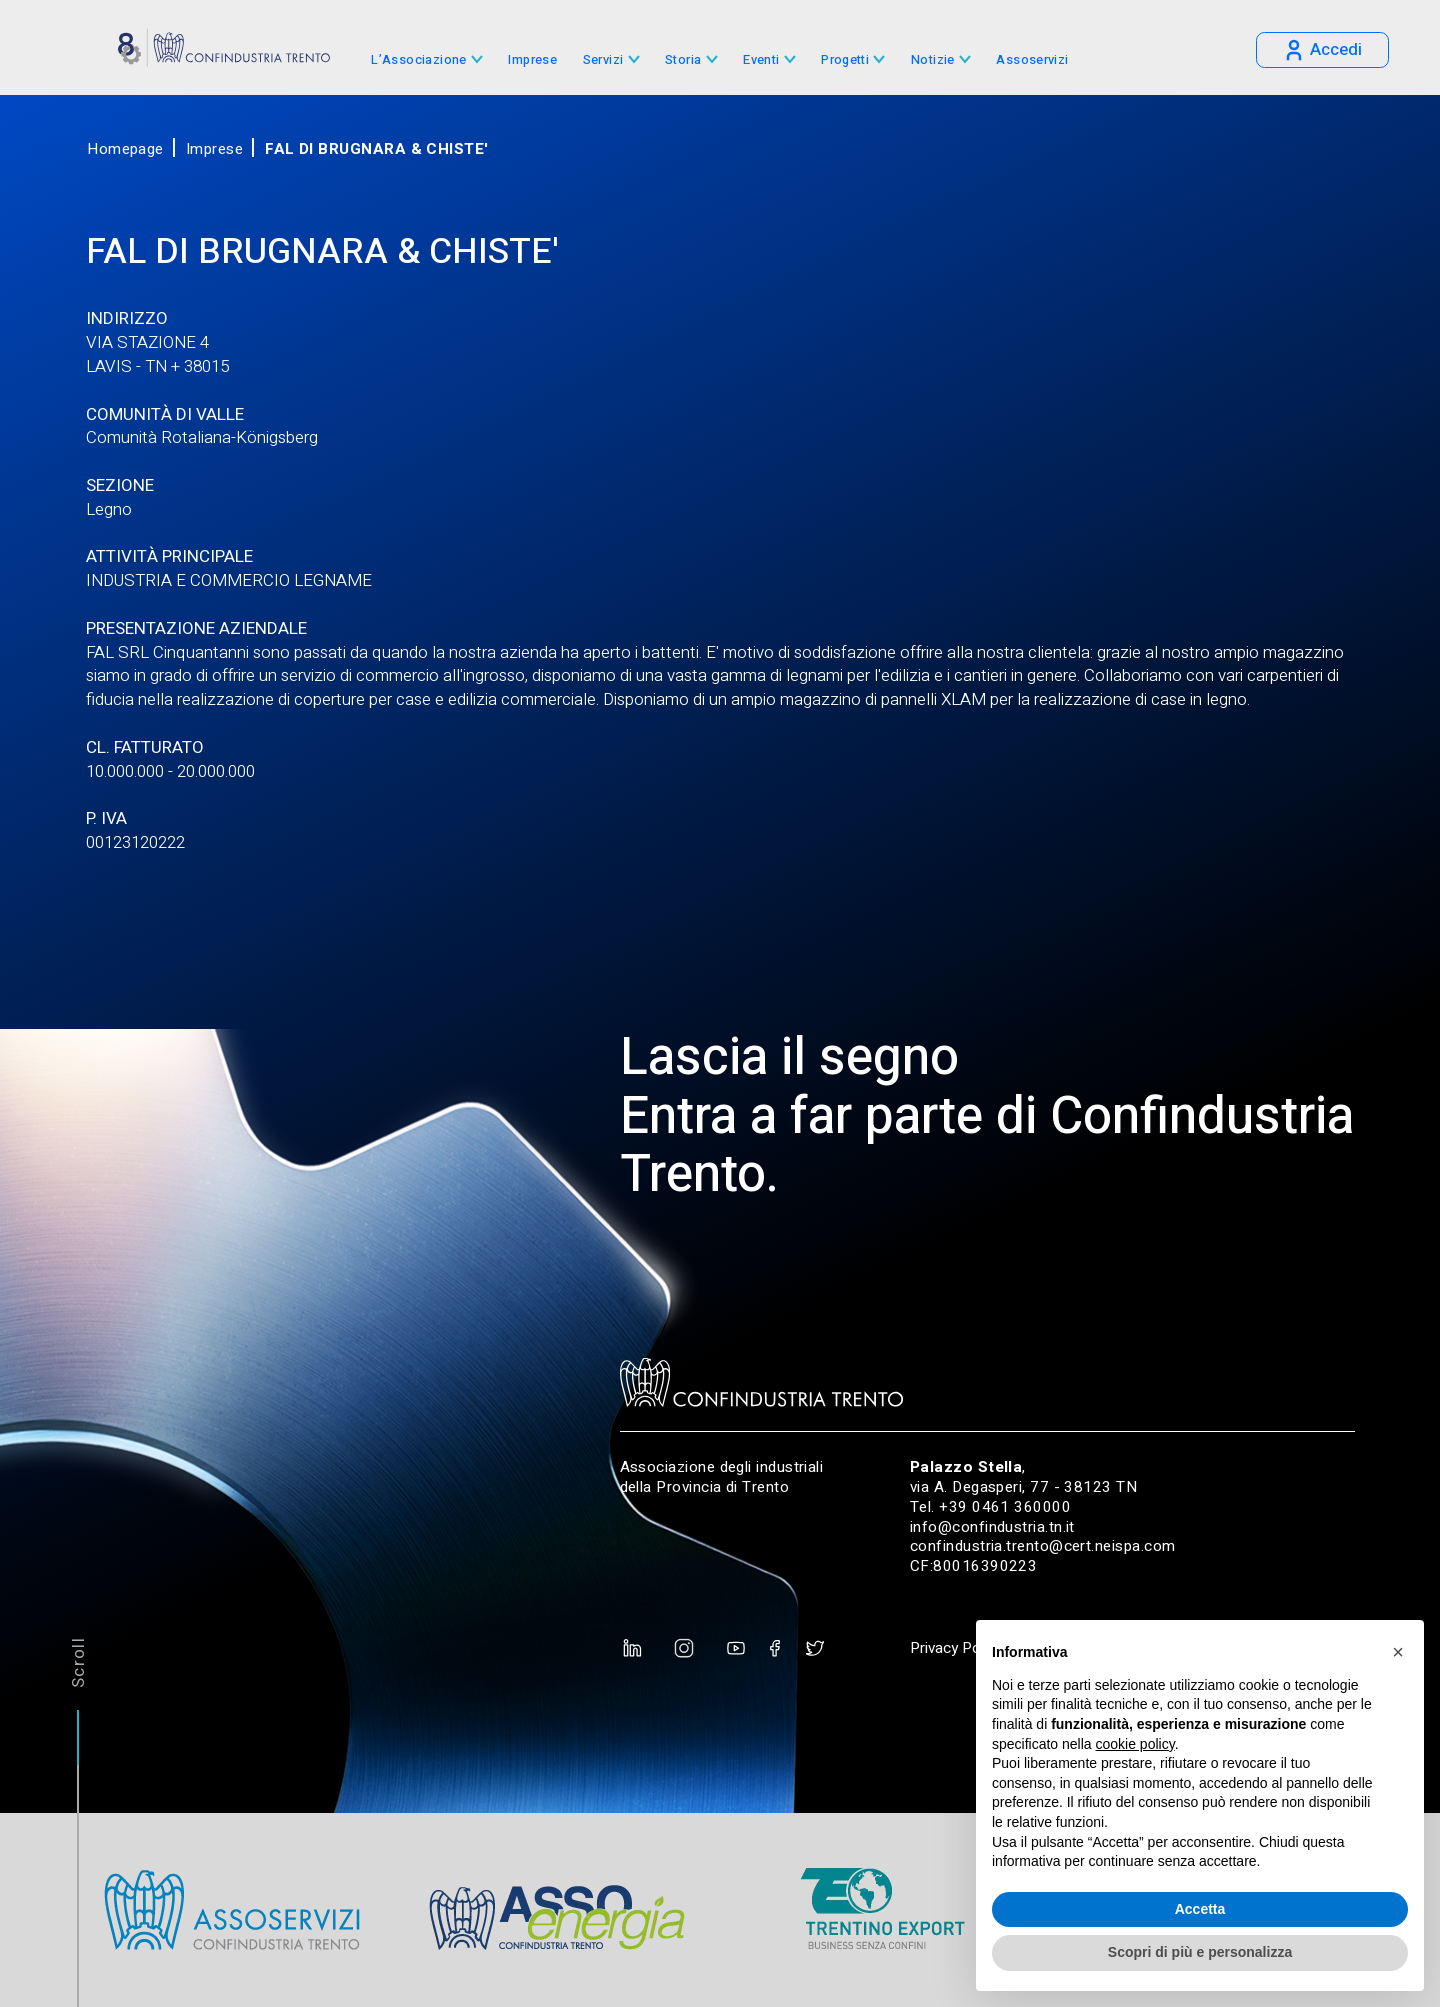  I want to click on Eventi, so click(761, 60).